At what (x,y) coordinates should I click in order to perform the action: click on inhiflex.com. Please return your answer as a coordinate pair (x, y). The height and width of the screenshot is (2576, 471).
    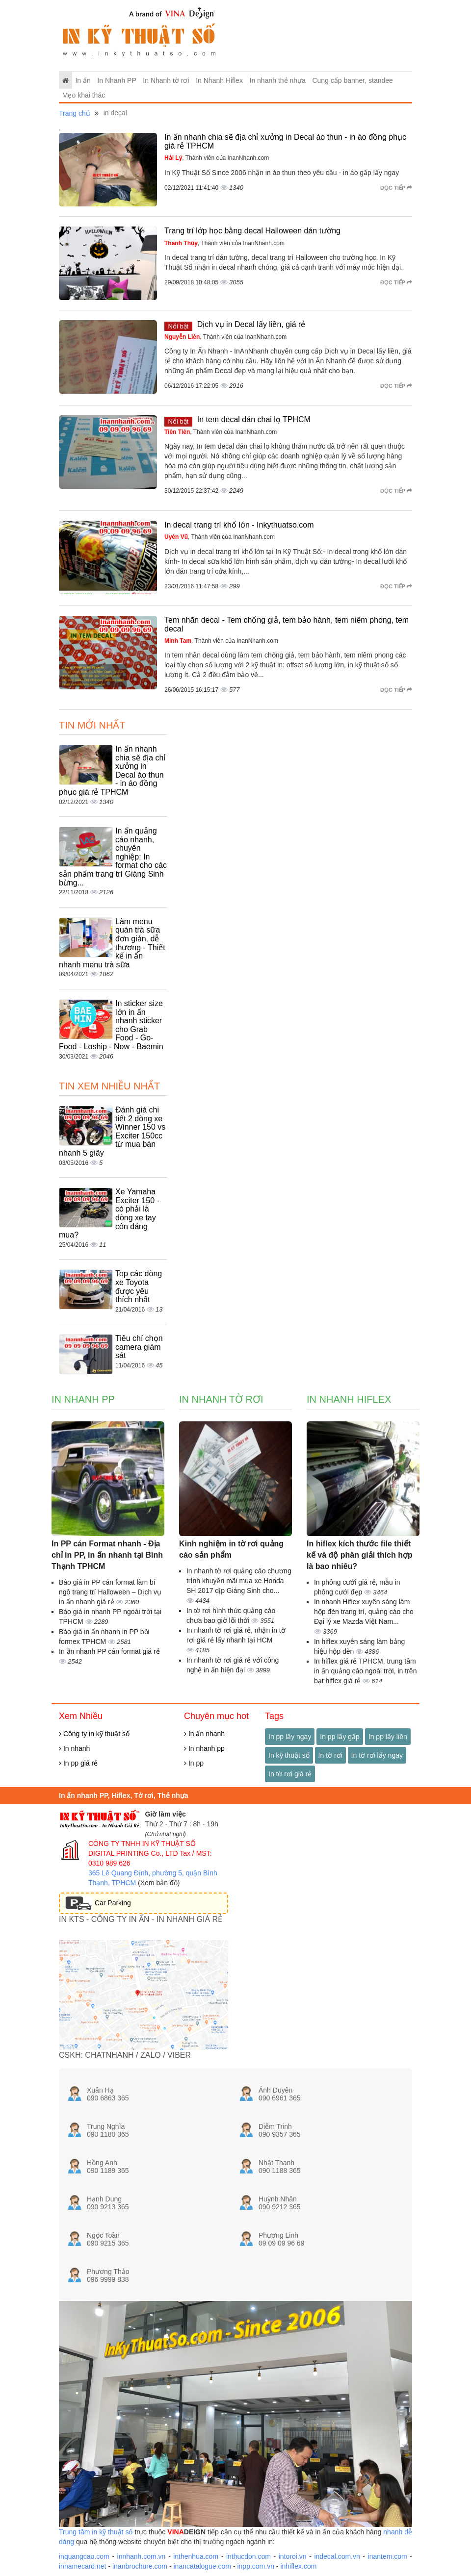
    Looking at the image, I should click on (298, 2566).